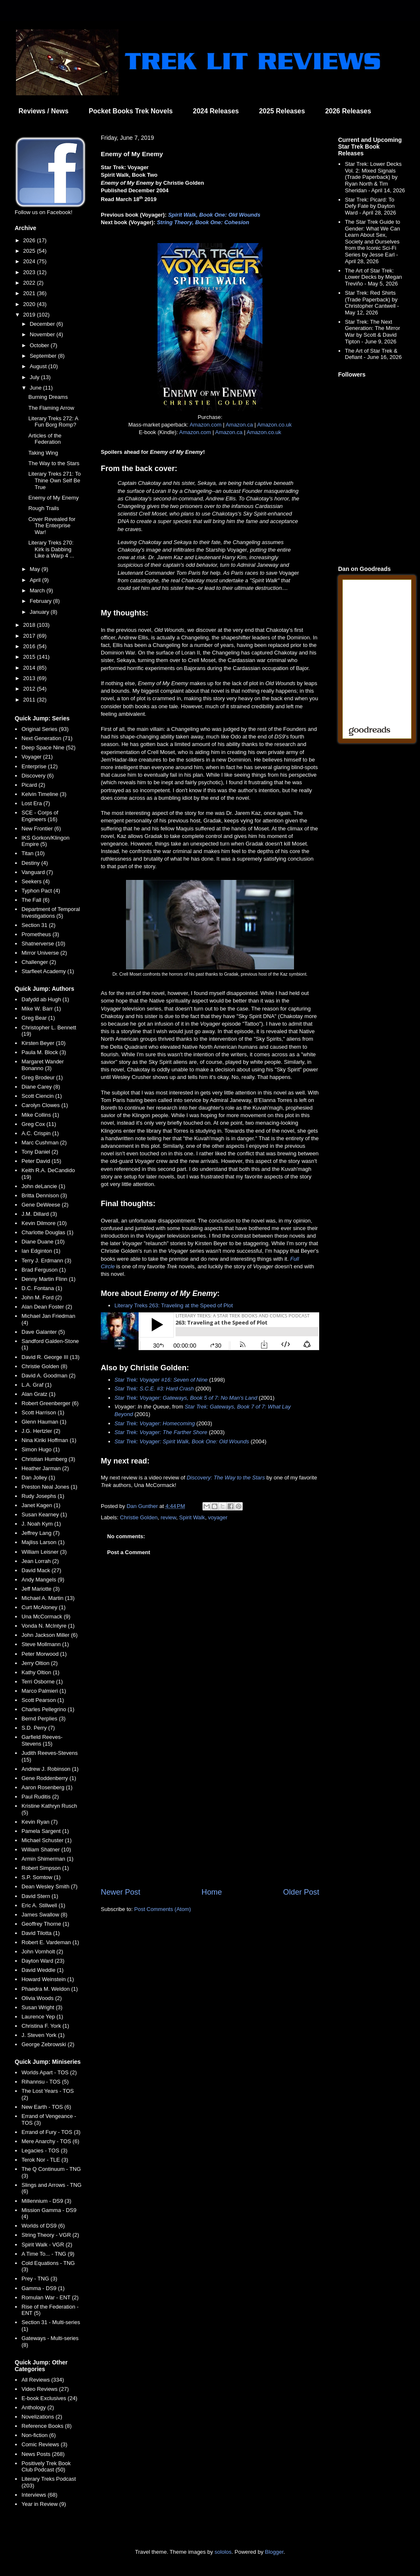 The width and height of the screenshot is (420, 2576). I want to click on Taking Wing, so click(43, 453).